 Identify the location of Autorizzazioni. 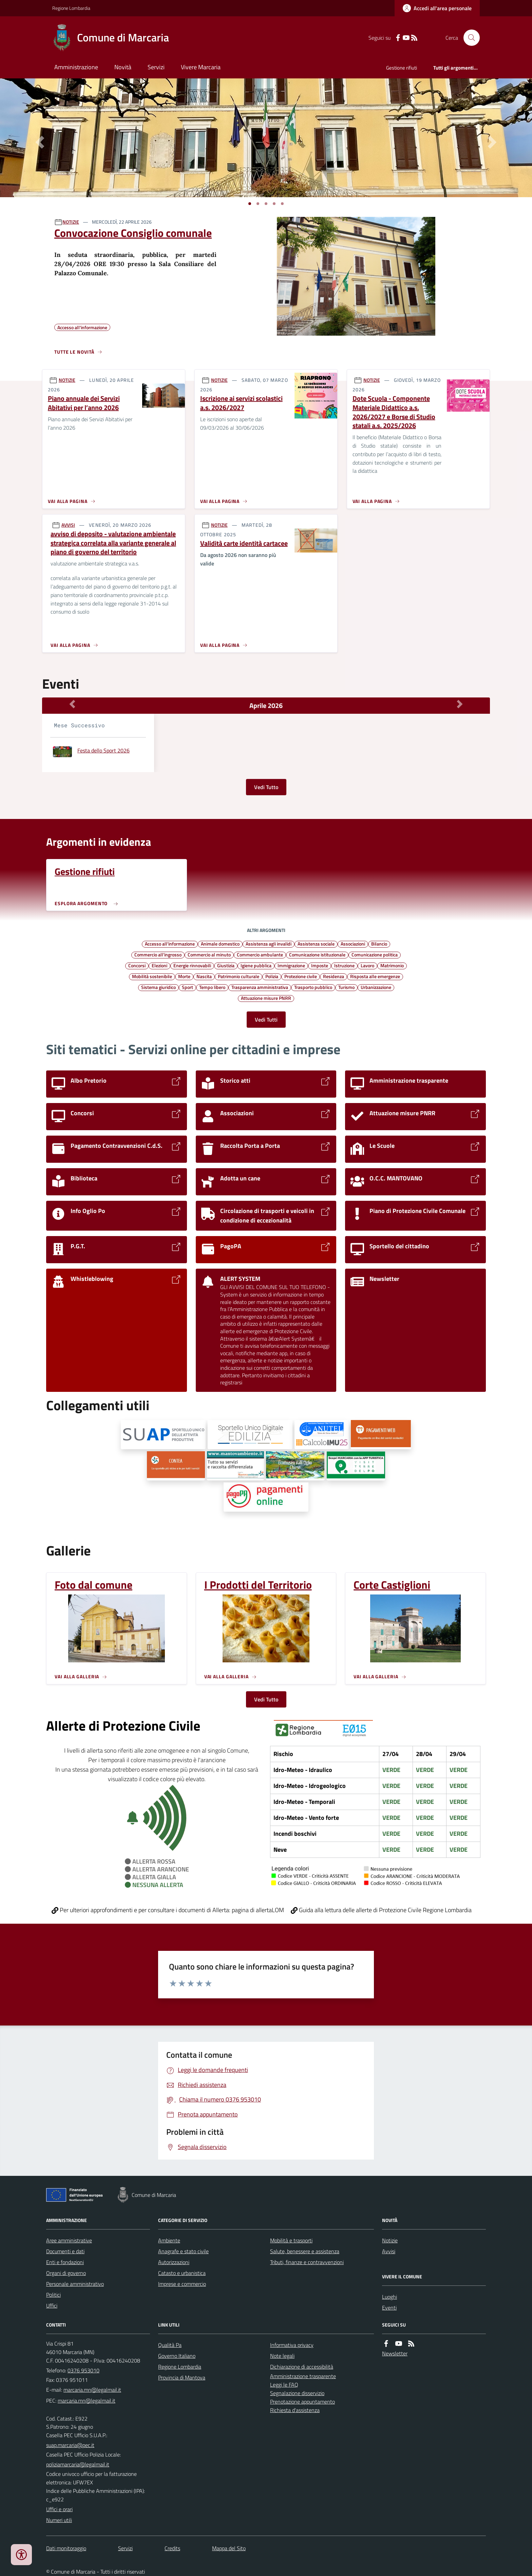
(173, 2262).